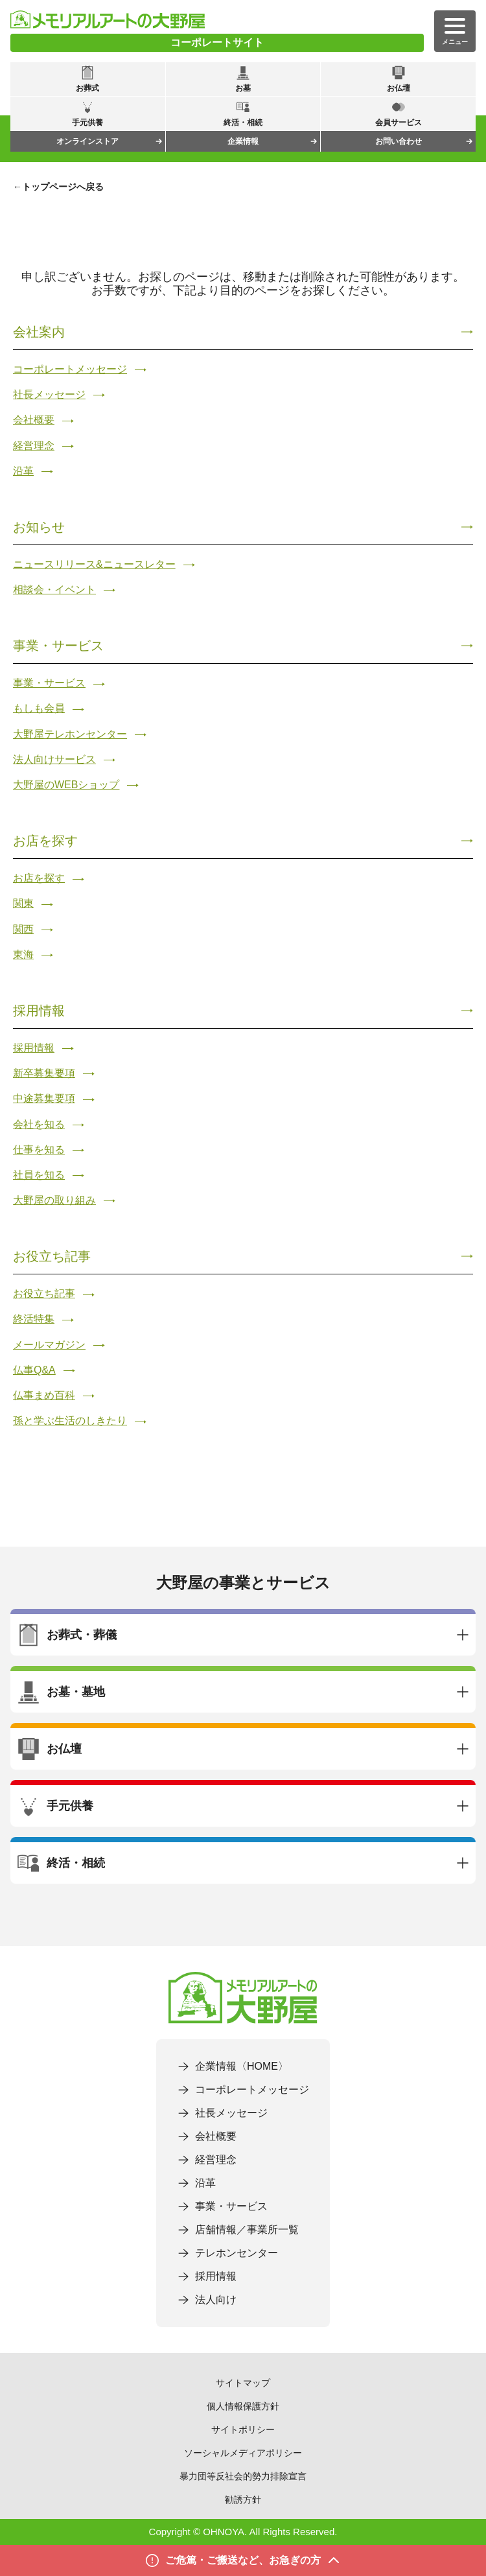 The height and width of the screenshot is (2576, 486). I want to click on 孫と学ぶ生活のしきたり, so click(70, 1420).